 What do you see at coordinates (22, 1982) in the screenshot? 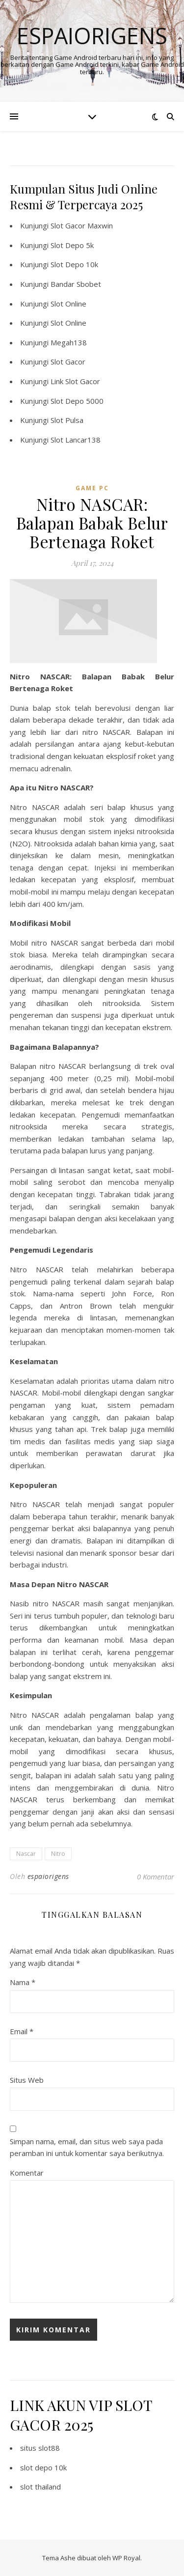
I see `Nama` at bounding box center [22, 1982].